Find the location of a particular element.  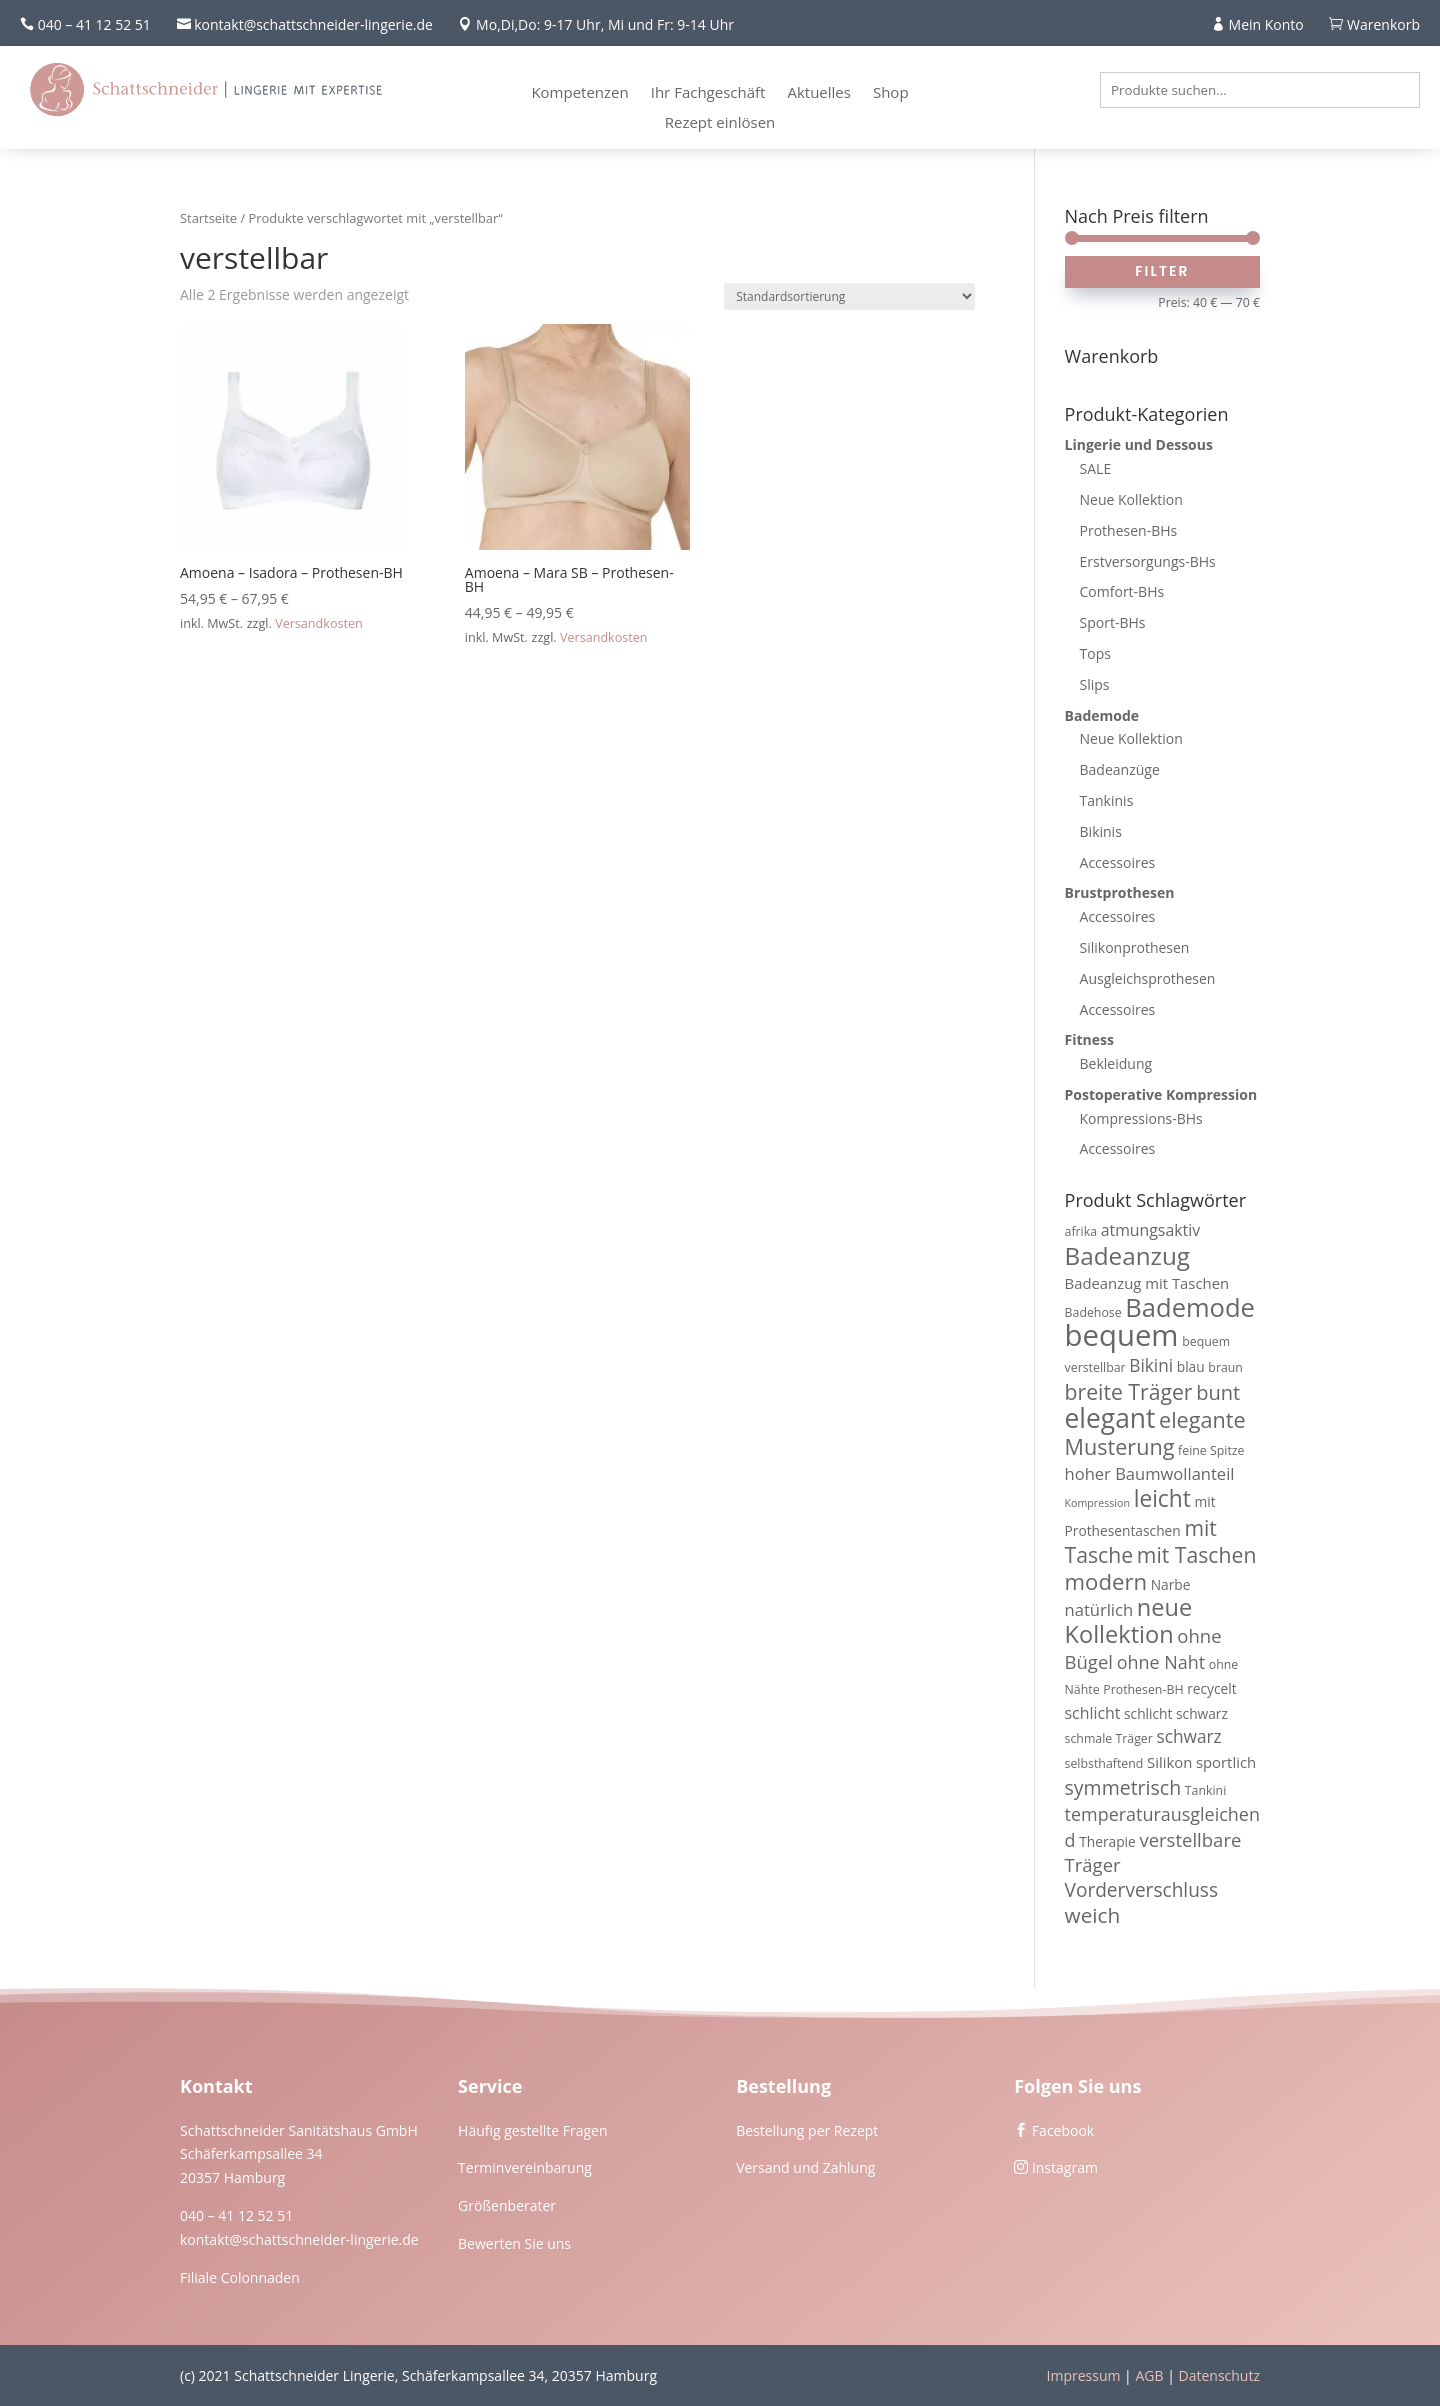

Lingerie und Dessous is located at coordinates (1139, 444).